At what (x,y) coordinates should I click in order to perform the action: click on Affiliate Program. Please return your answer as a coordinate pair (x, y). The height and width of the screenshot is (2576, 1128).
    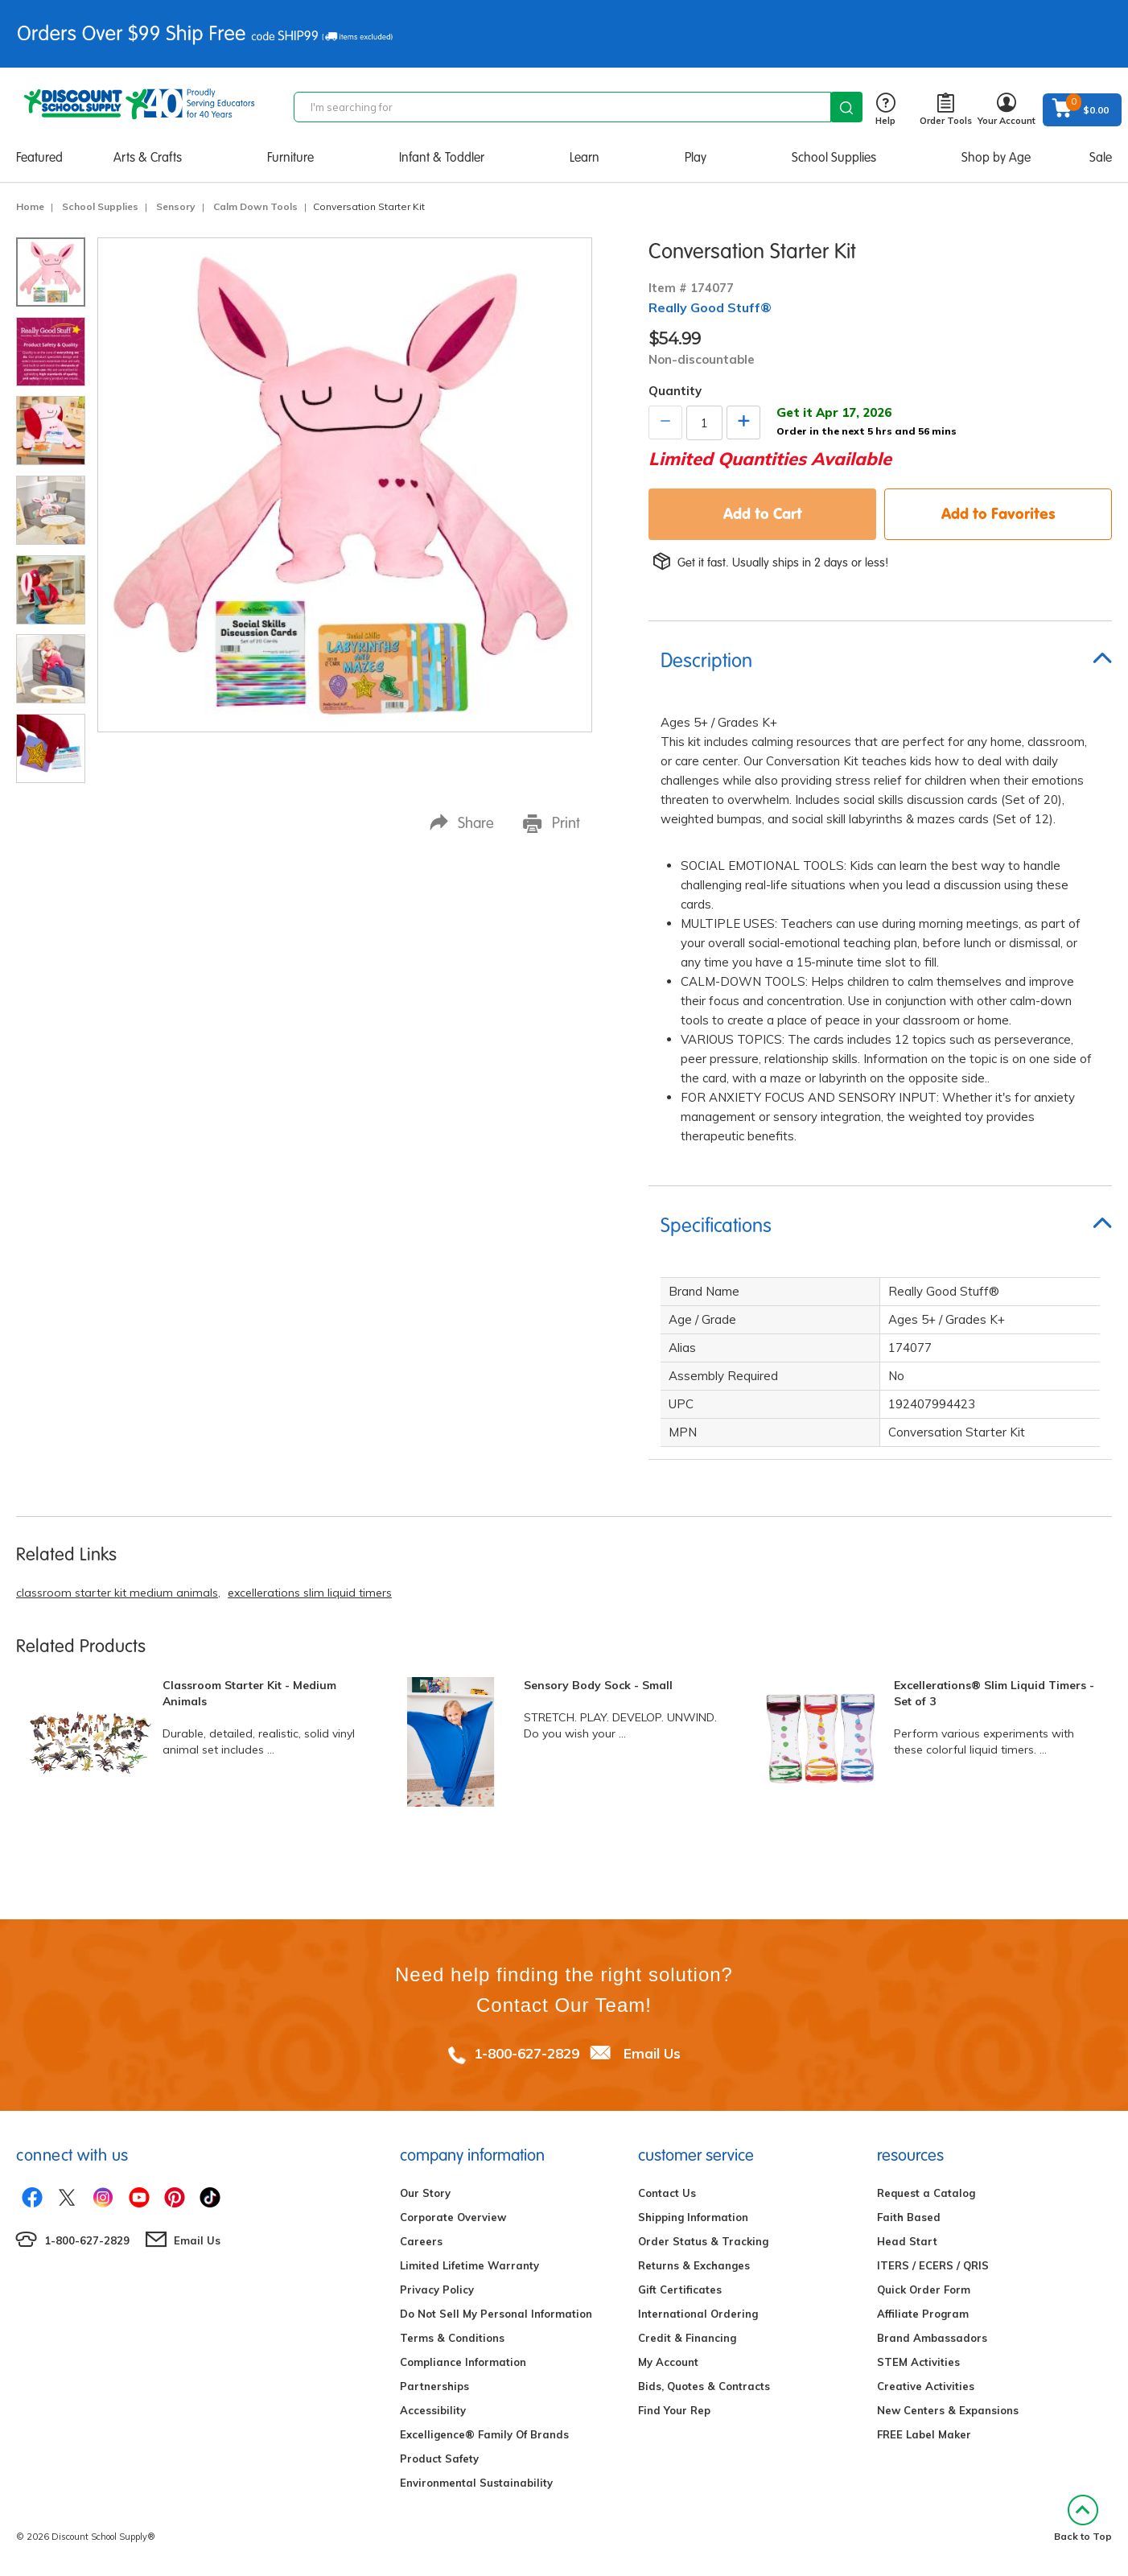
    Looking at the image, I should click on (923, 2313).